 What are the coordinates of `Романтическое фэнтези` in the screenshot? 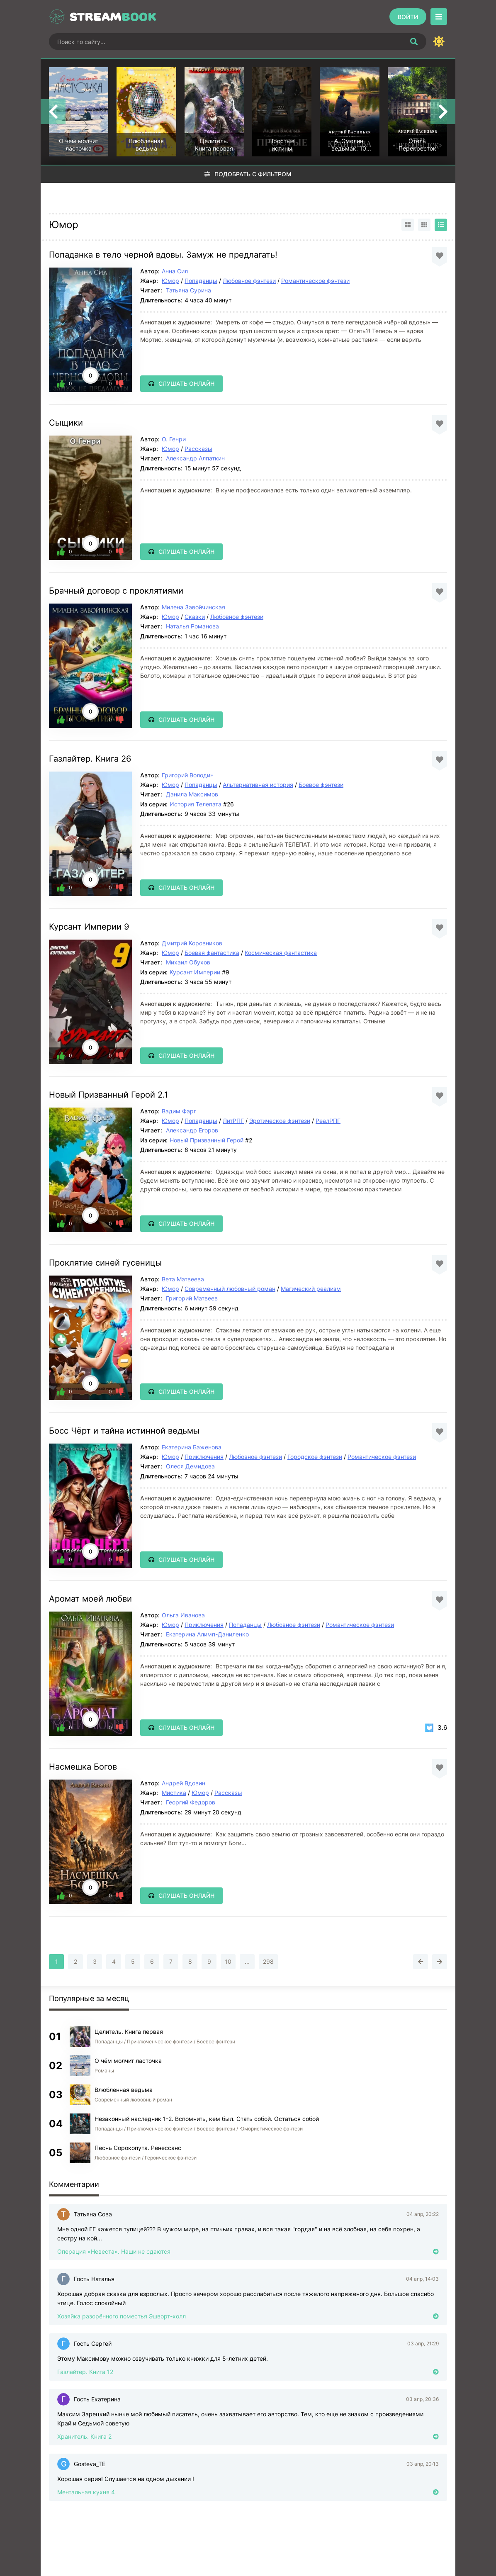 It's located at (315, 280).